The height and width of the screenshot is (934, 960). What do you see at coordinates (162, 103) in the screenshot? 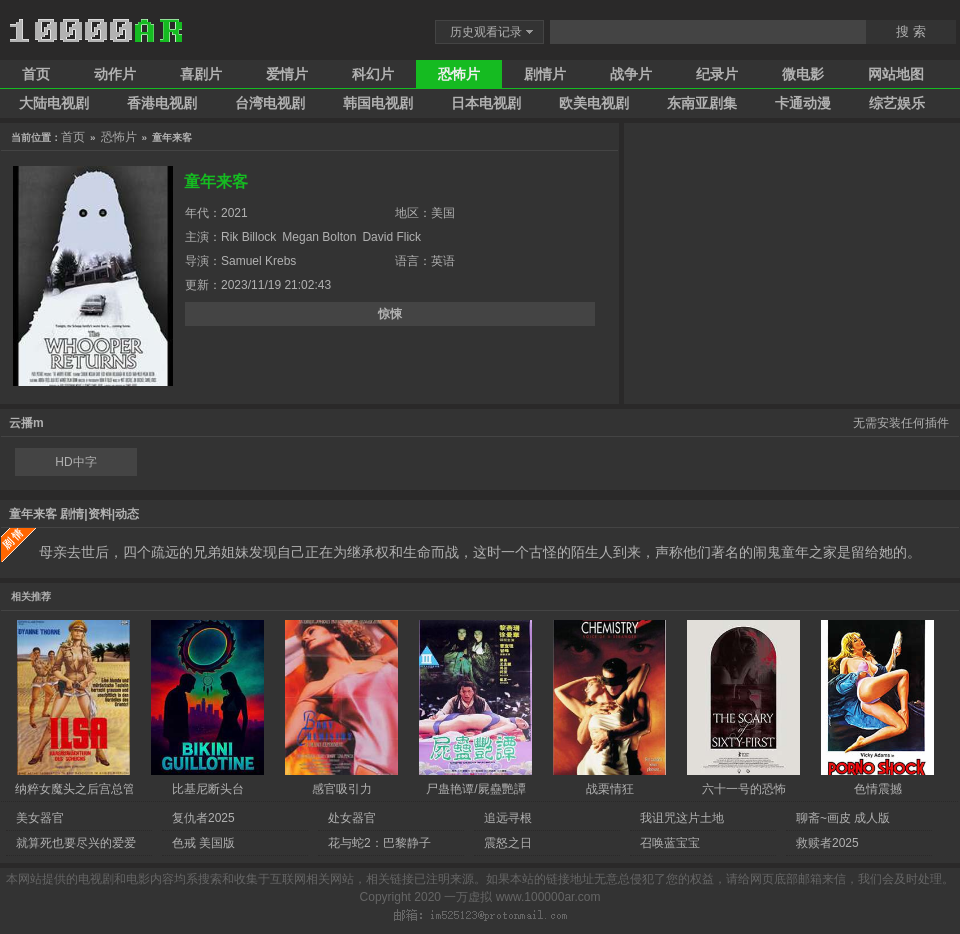
I see `香港电视剧` at bounding box center [162, 103].